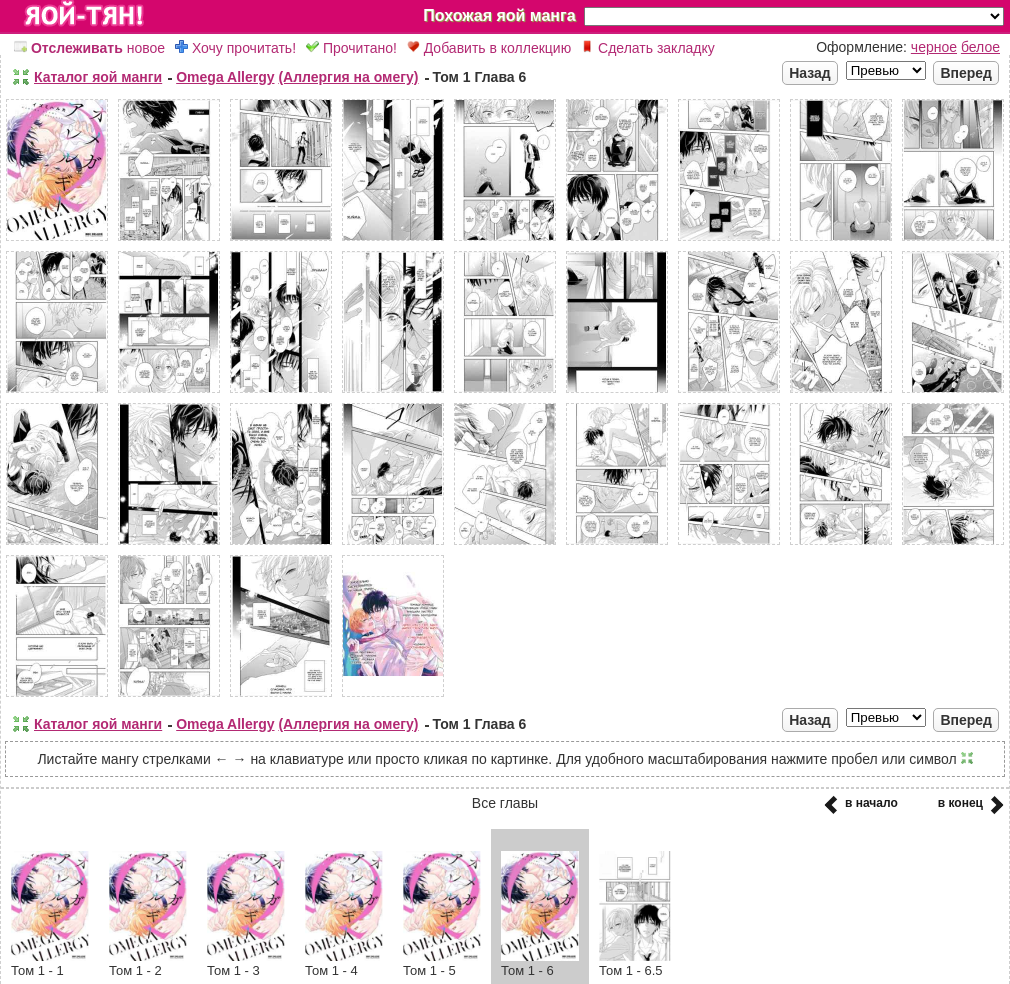 This screenshot has height=984, width=1010. I want to click on Каталог яой манги, so click(98, 77).